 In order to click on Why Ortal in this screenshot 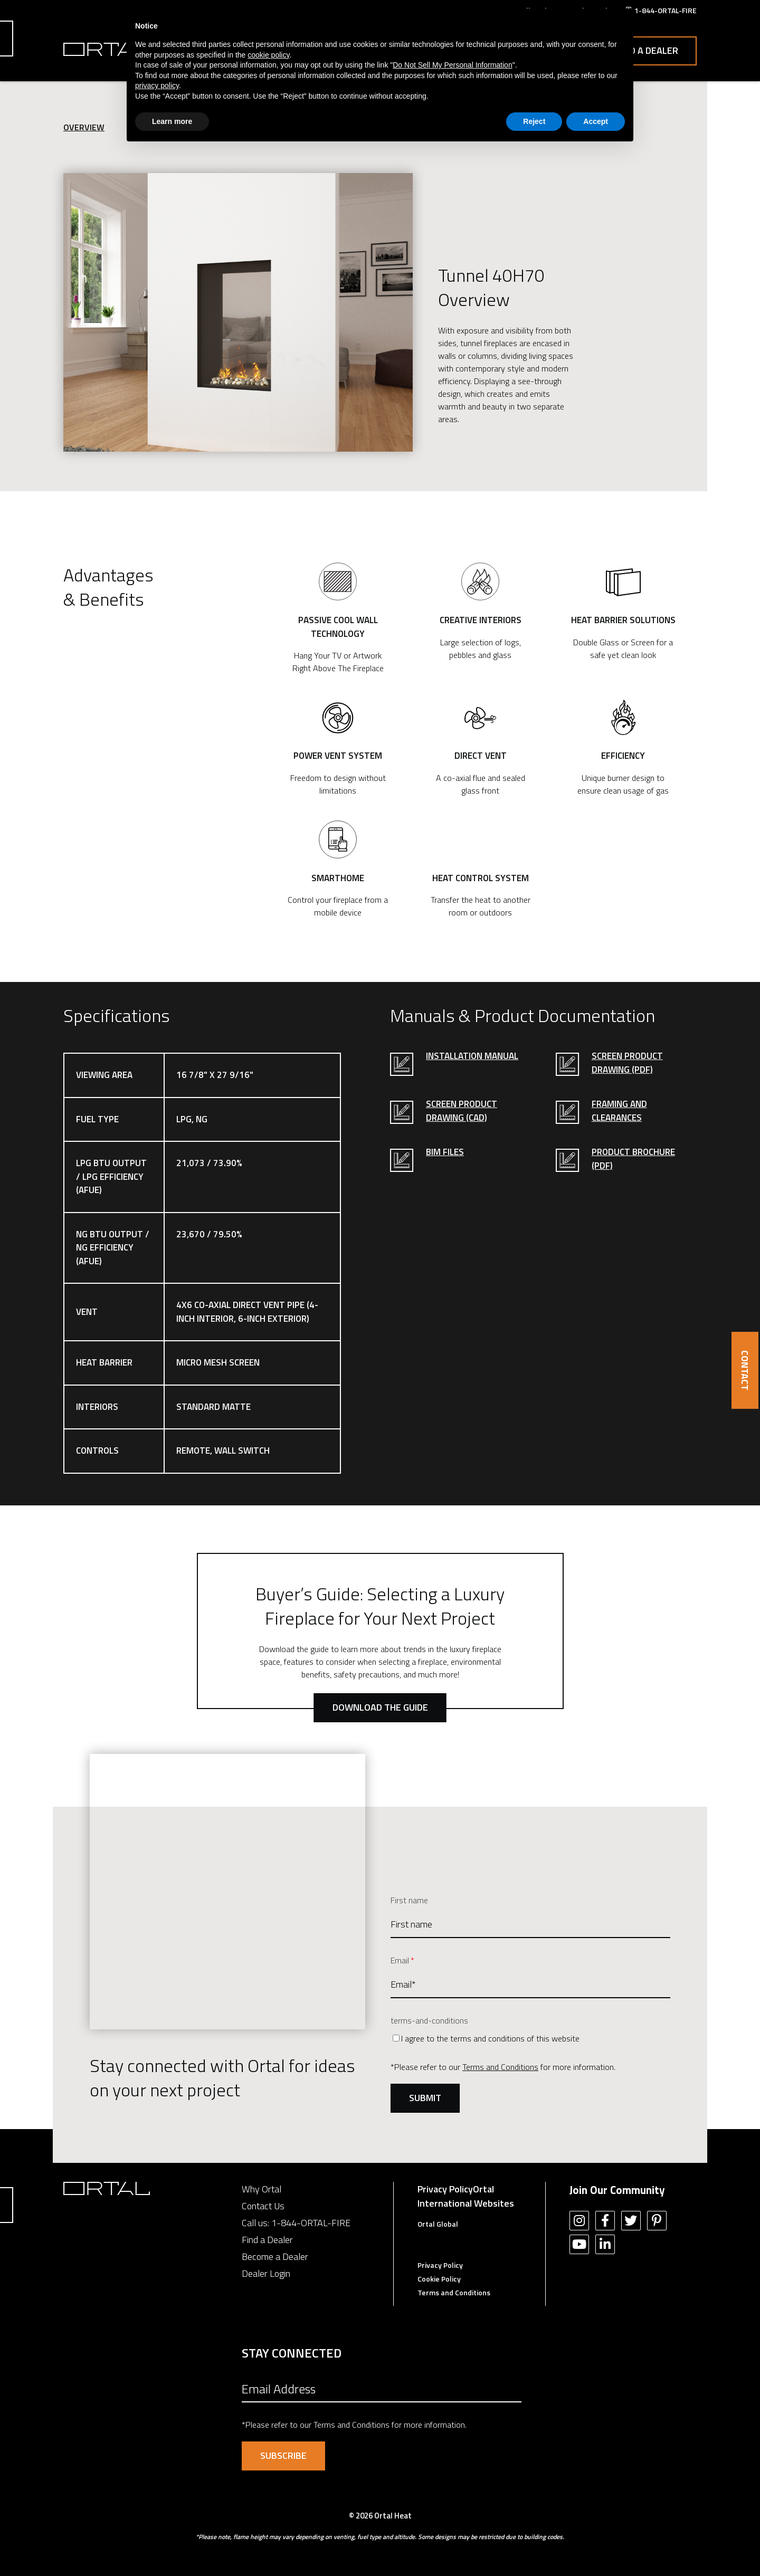, I will do `click(261, 2189)`.